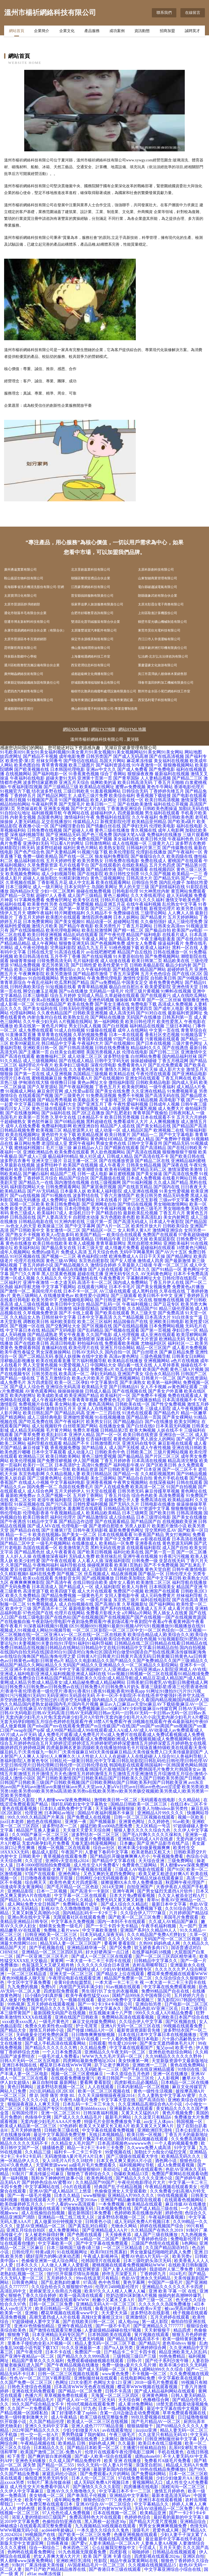  Describe the element at coordinates (63, 1204) in the screenshot. I see `欧美日韩免费电影` at that location.